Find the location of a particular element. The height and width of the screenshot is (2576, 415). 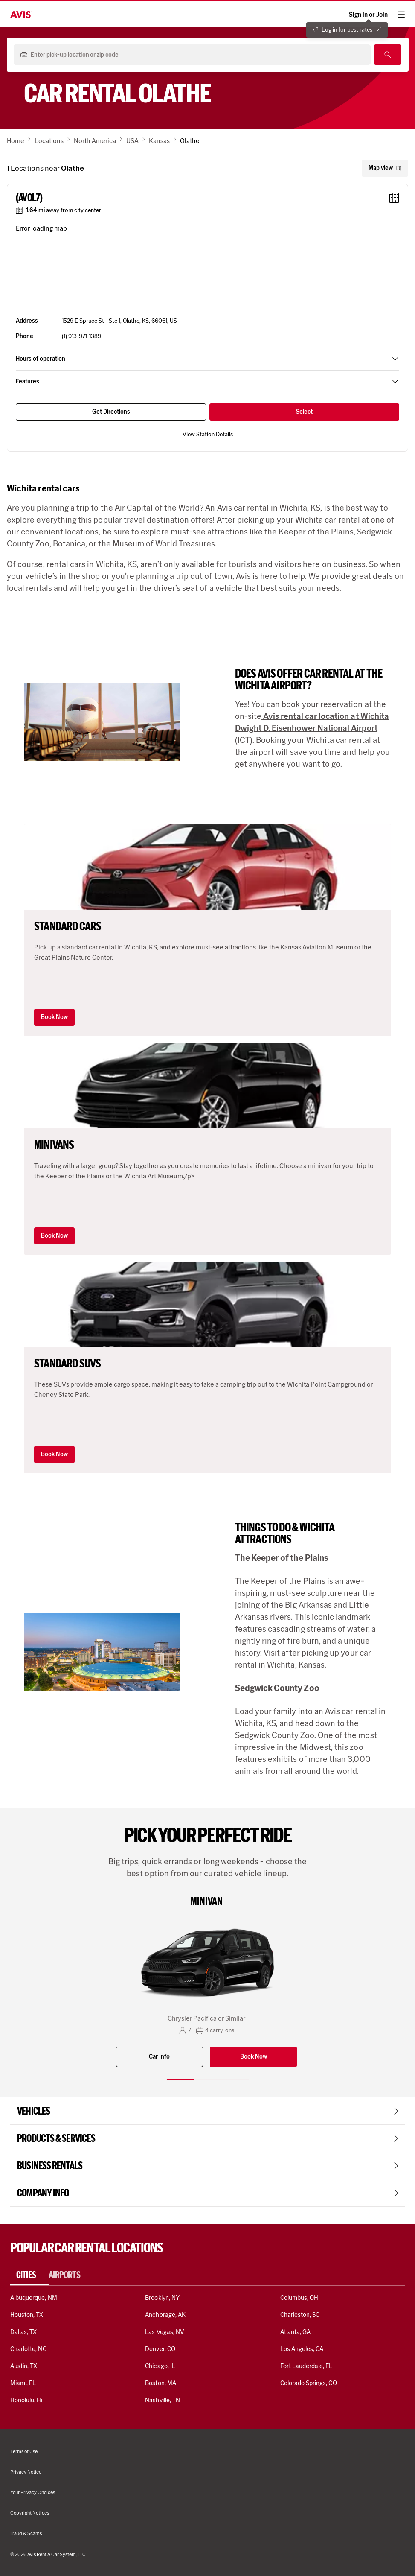

USA is located at coordinates (132, 141).